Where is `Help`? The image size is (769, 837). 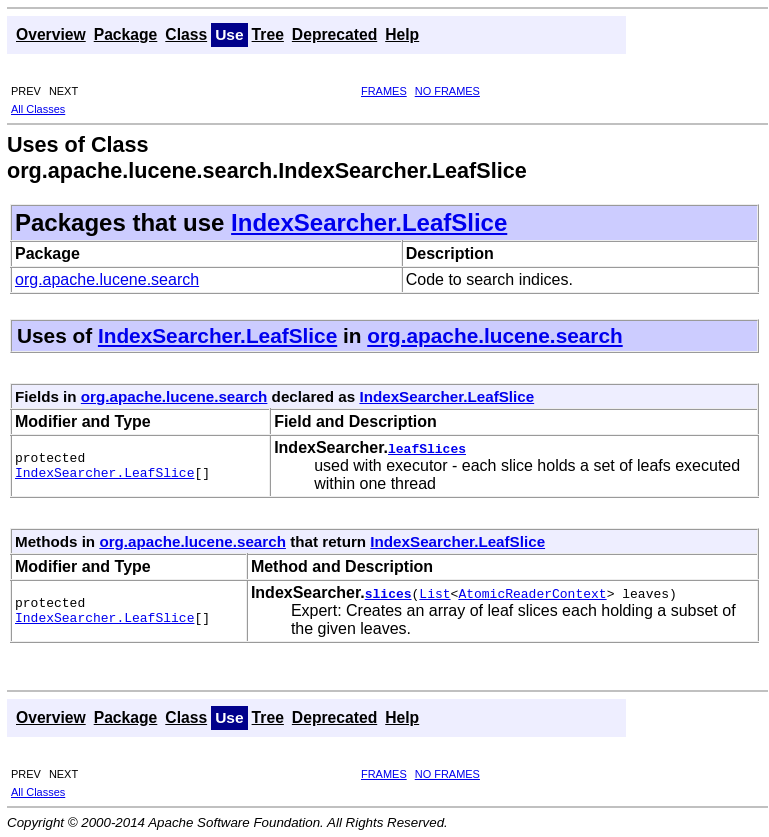
Help is located at coordinates (402, 34).